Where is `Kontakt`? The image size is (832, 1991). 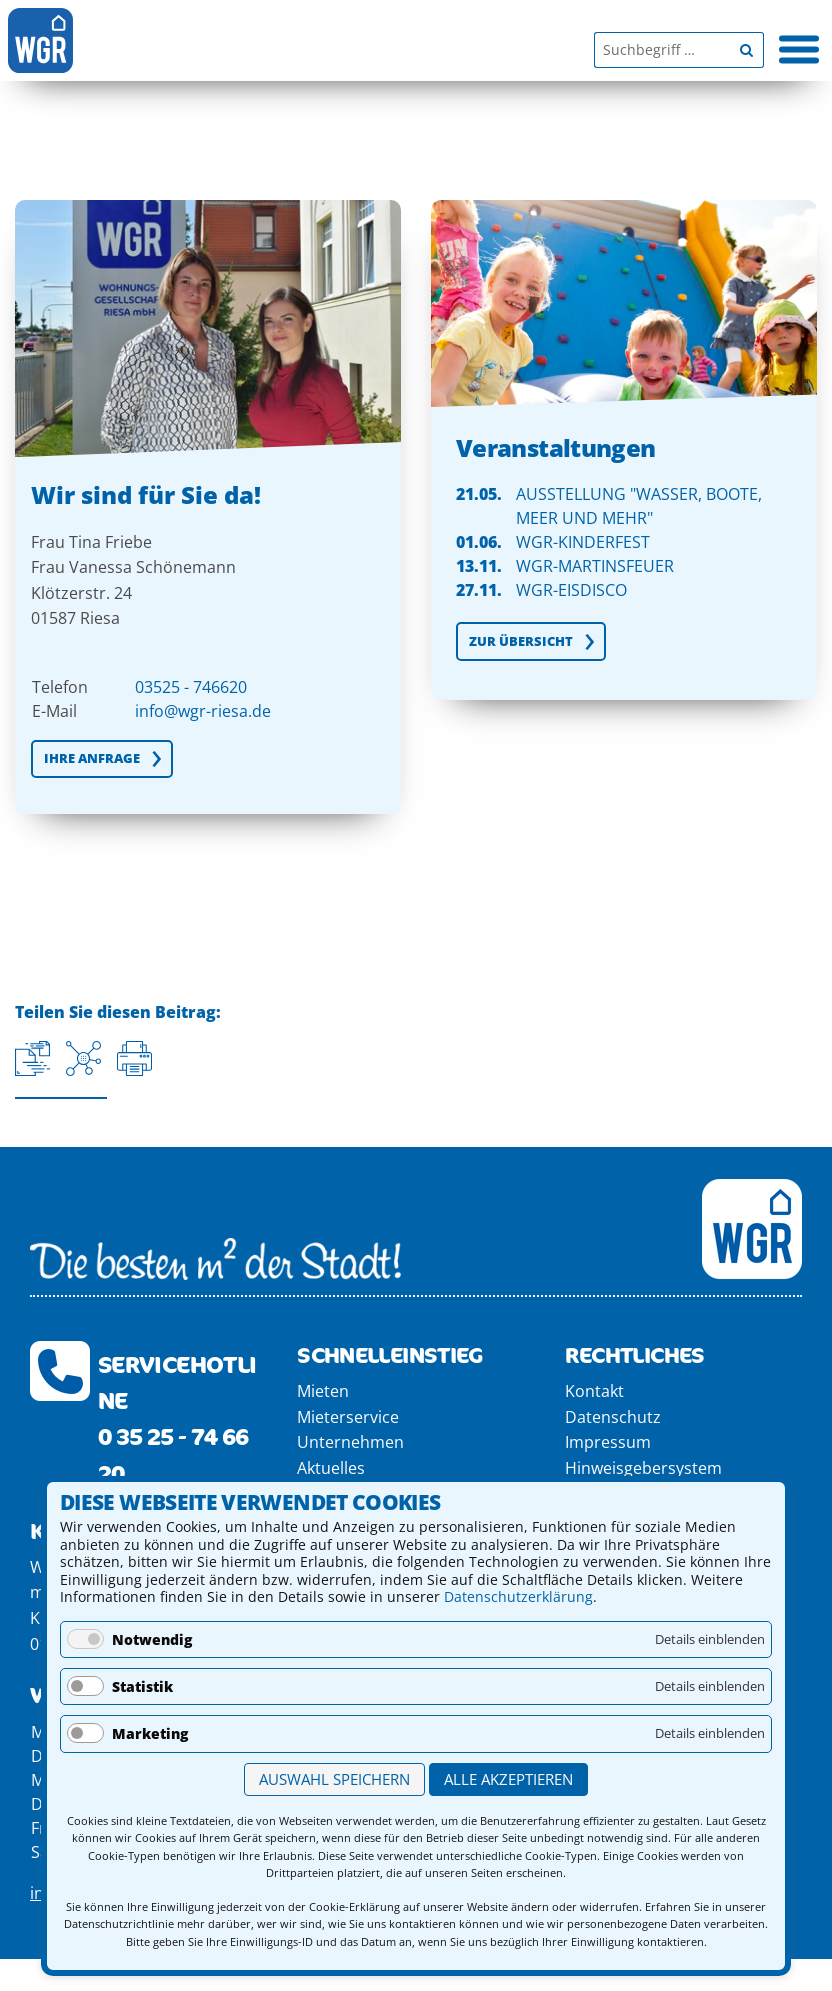
Kontakt is located at coordinates (594, 1391).